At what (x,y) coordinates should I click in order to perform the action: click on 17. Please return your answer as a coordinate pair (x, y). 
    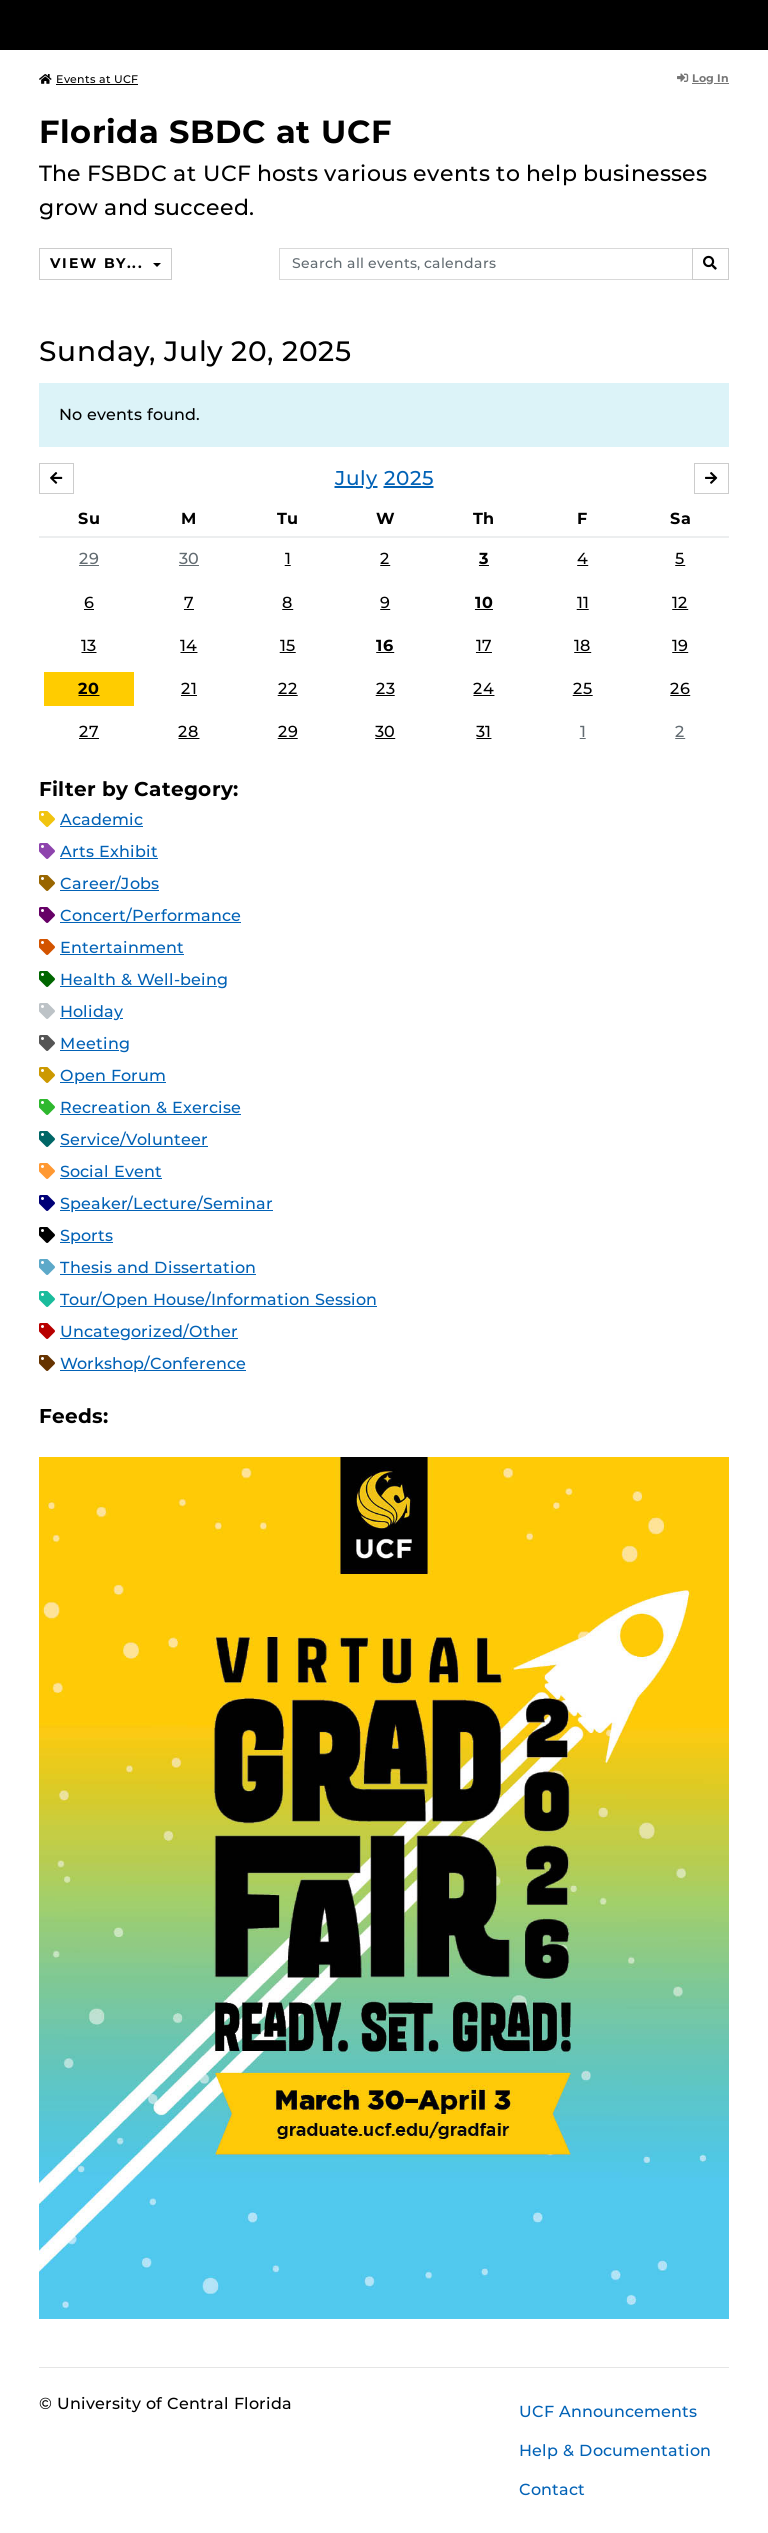
    Looking at the image, I should click on (484, 645).